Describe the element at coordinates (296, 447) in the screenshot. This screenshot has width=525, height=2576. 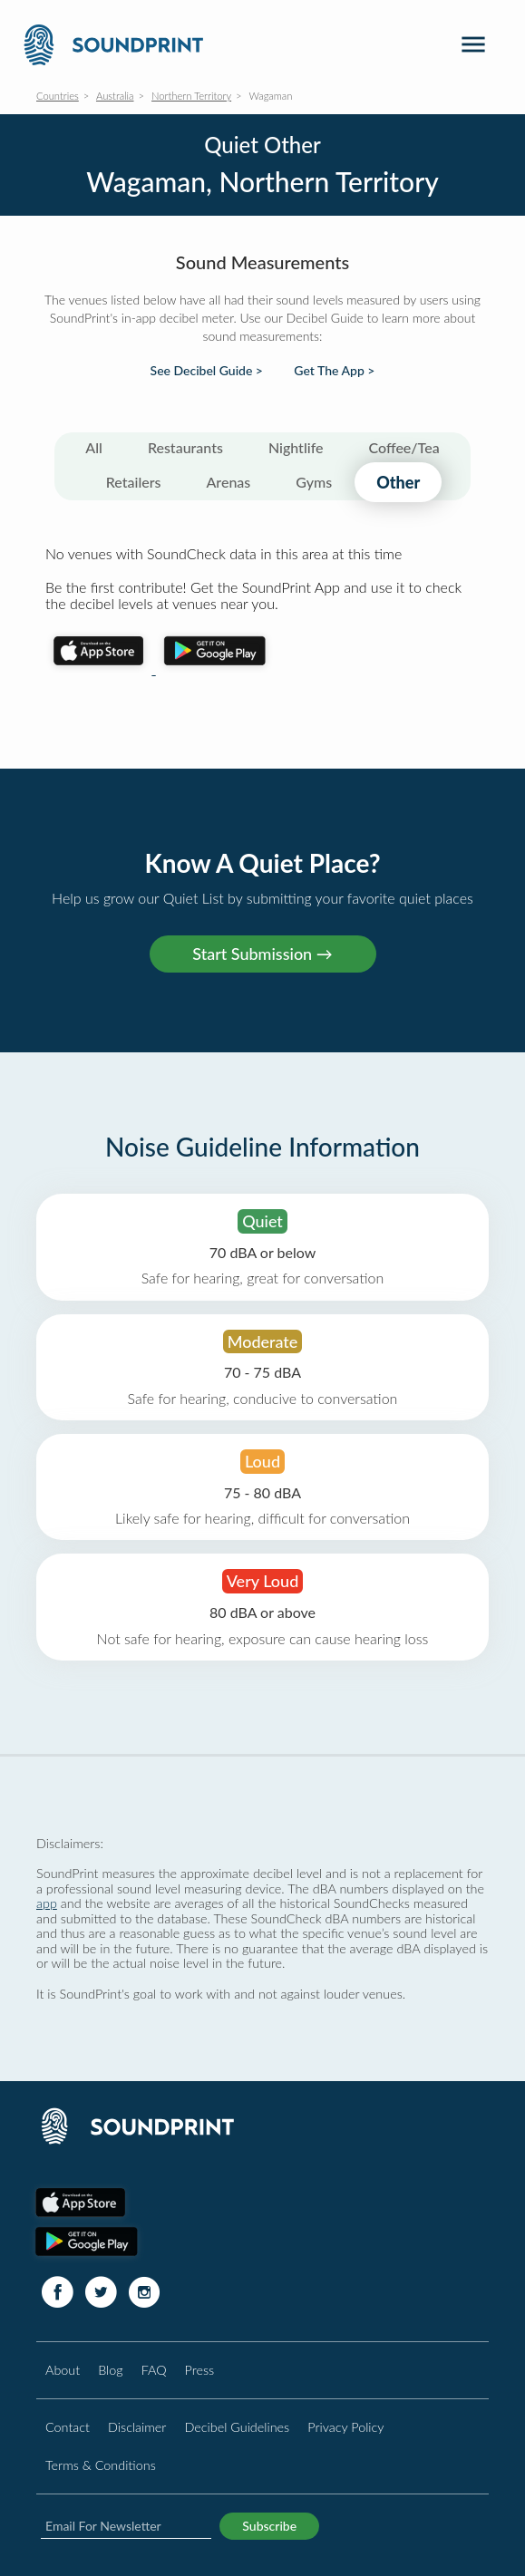
I see `Nightlife` at that location.